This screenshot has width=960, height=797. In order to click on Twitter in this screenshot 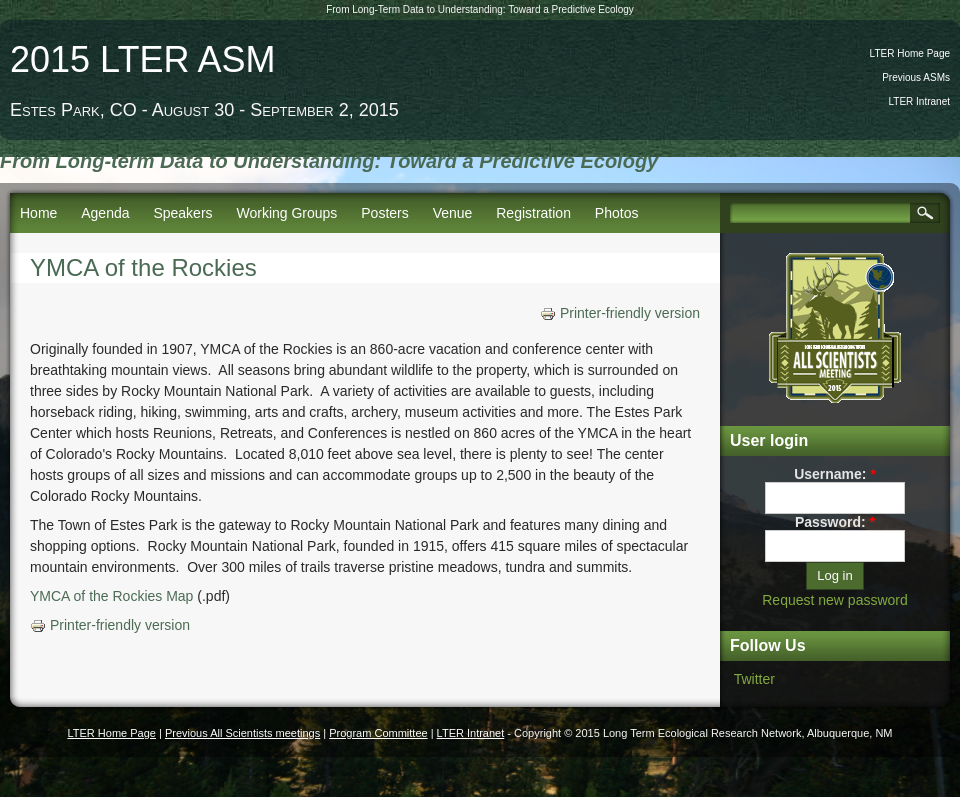, I will do `click(754, 679)`.